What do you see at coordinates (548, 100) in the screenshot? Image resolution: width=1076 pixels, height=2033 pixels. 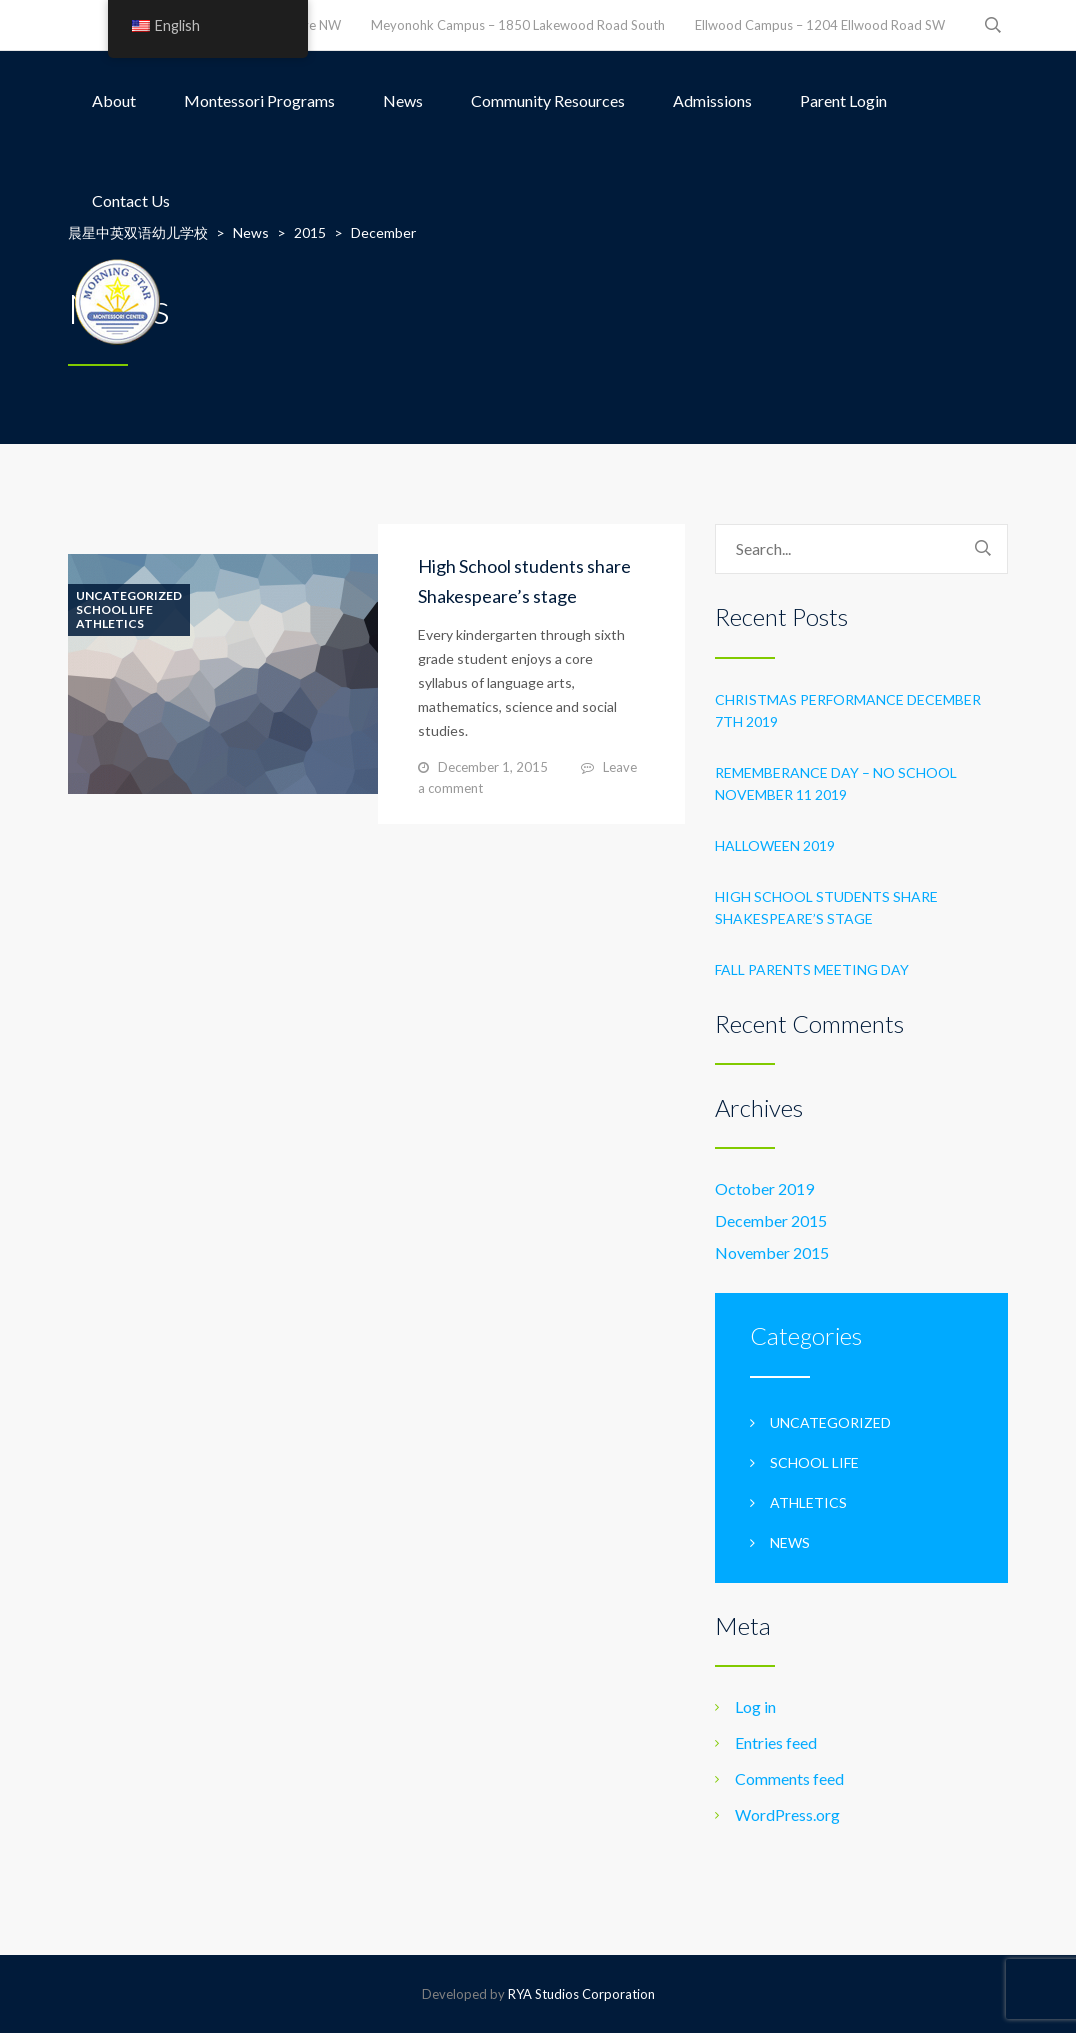 I see `Community Resources` at bounding box center [548, 100].